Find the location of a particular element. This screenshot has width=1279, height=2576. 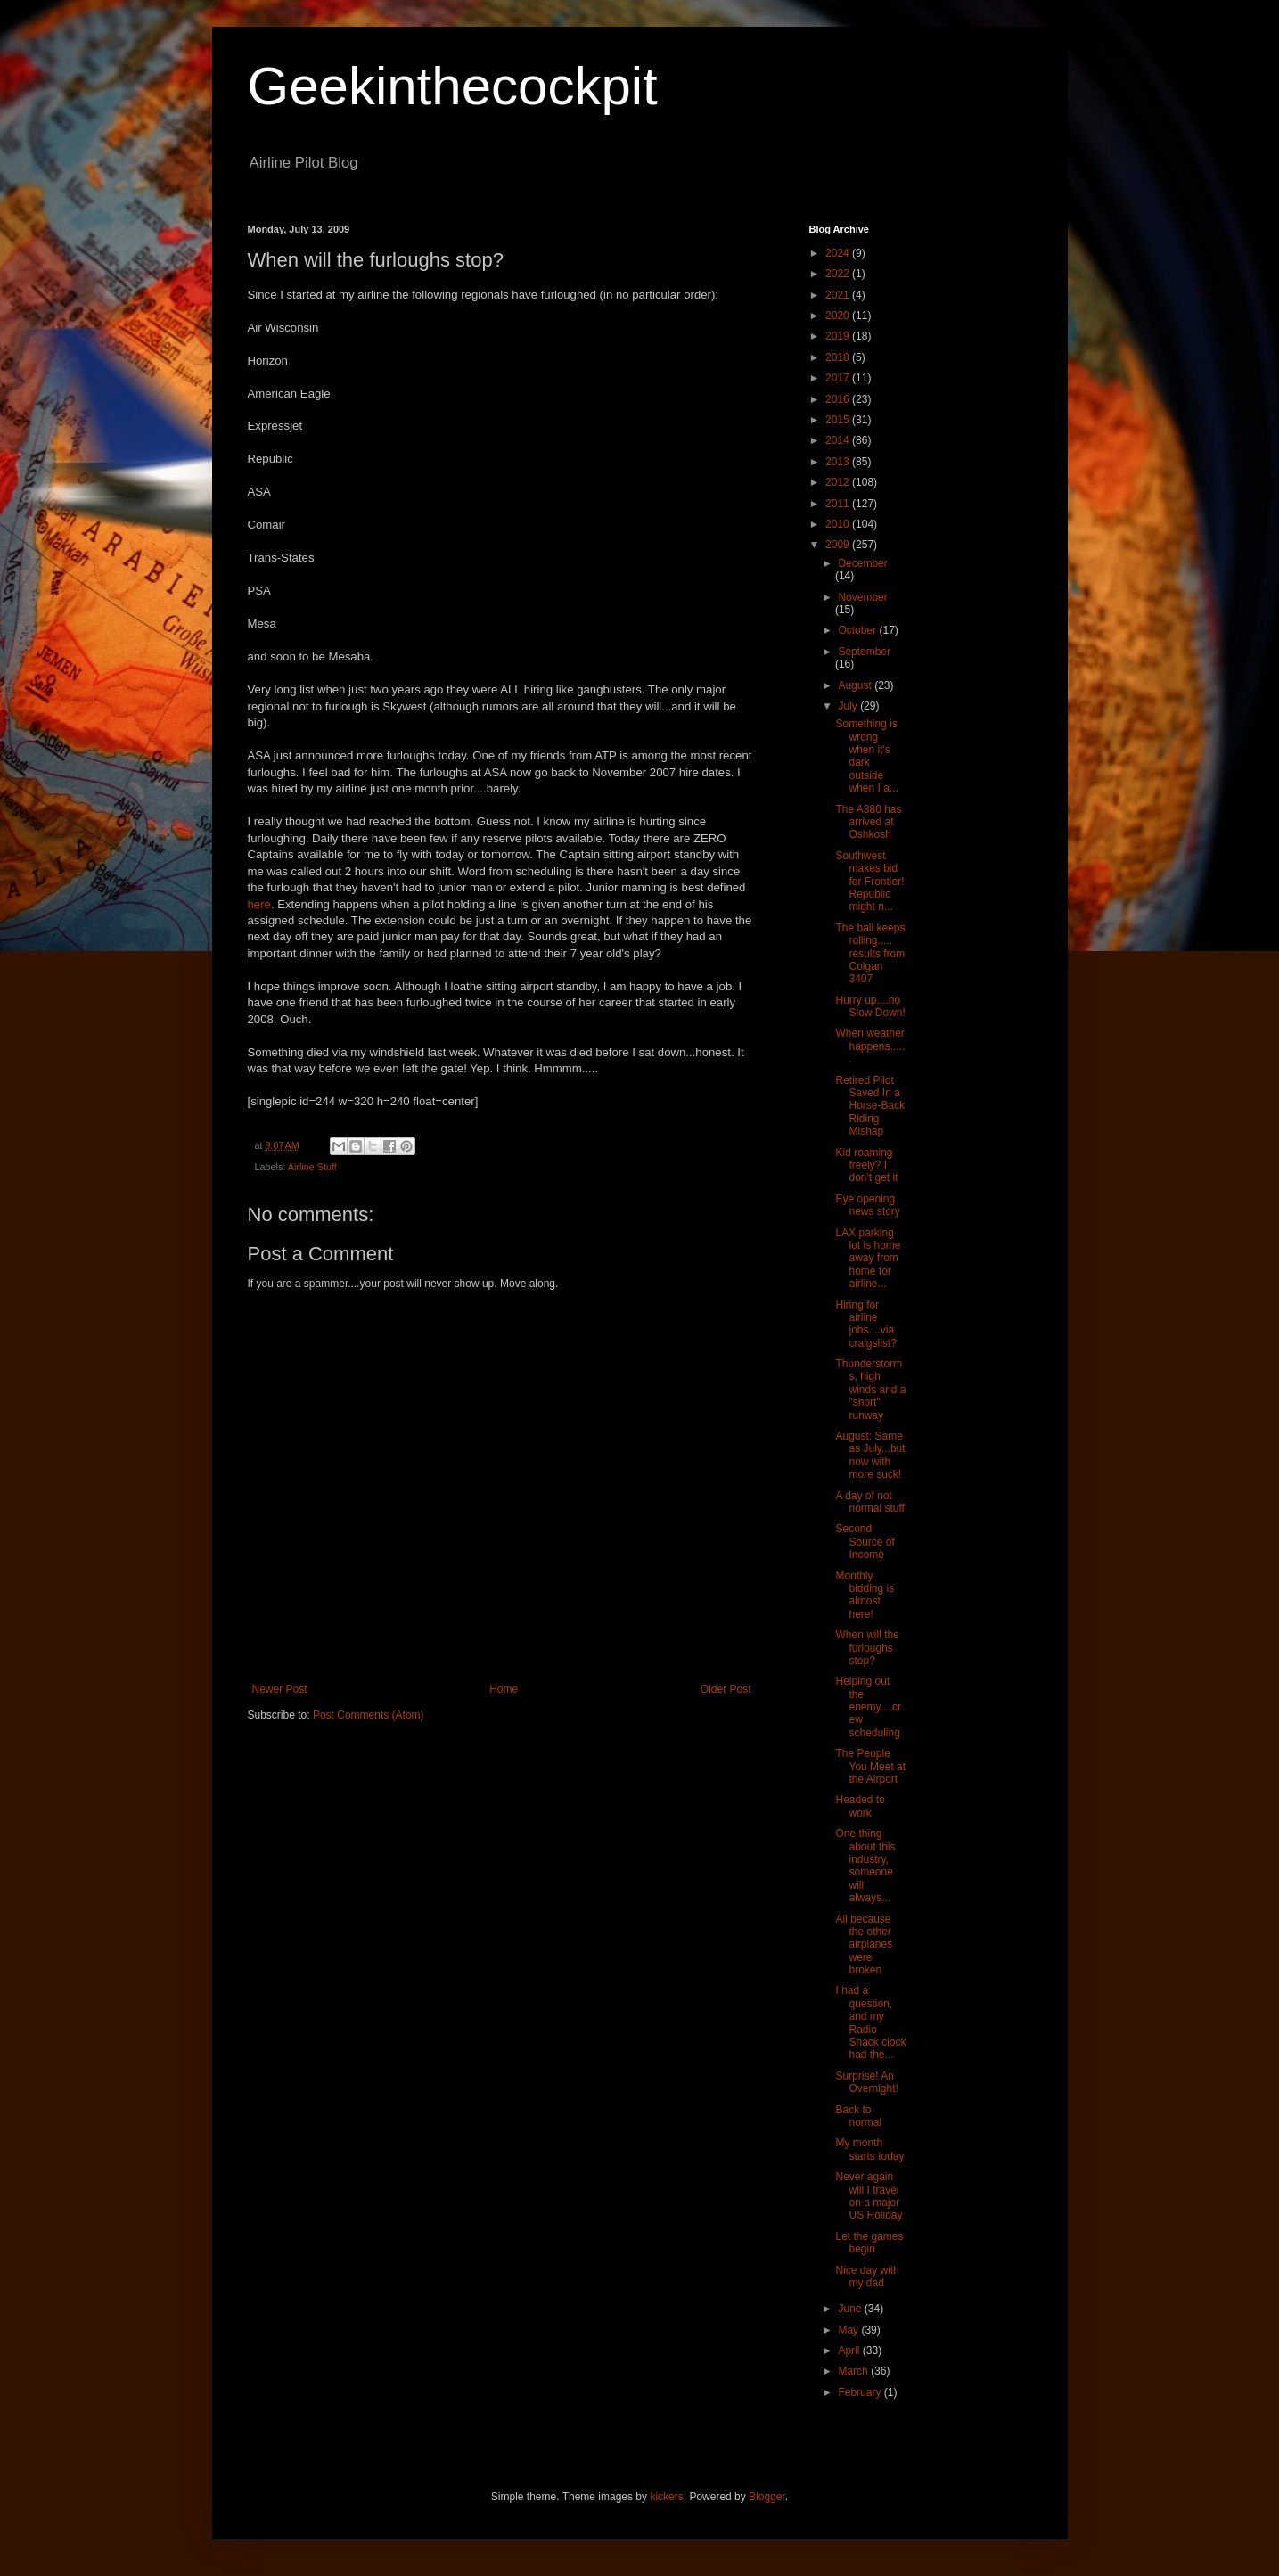

My month starts today is located at coordinates (869, 2149).